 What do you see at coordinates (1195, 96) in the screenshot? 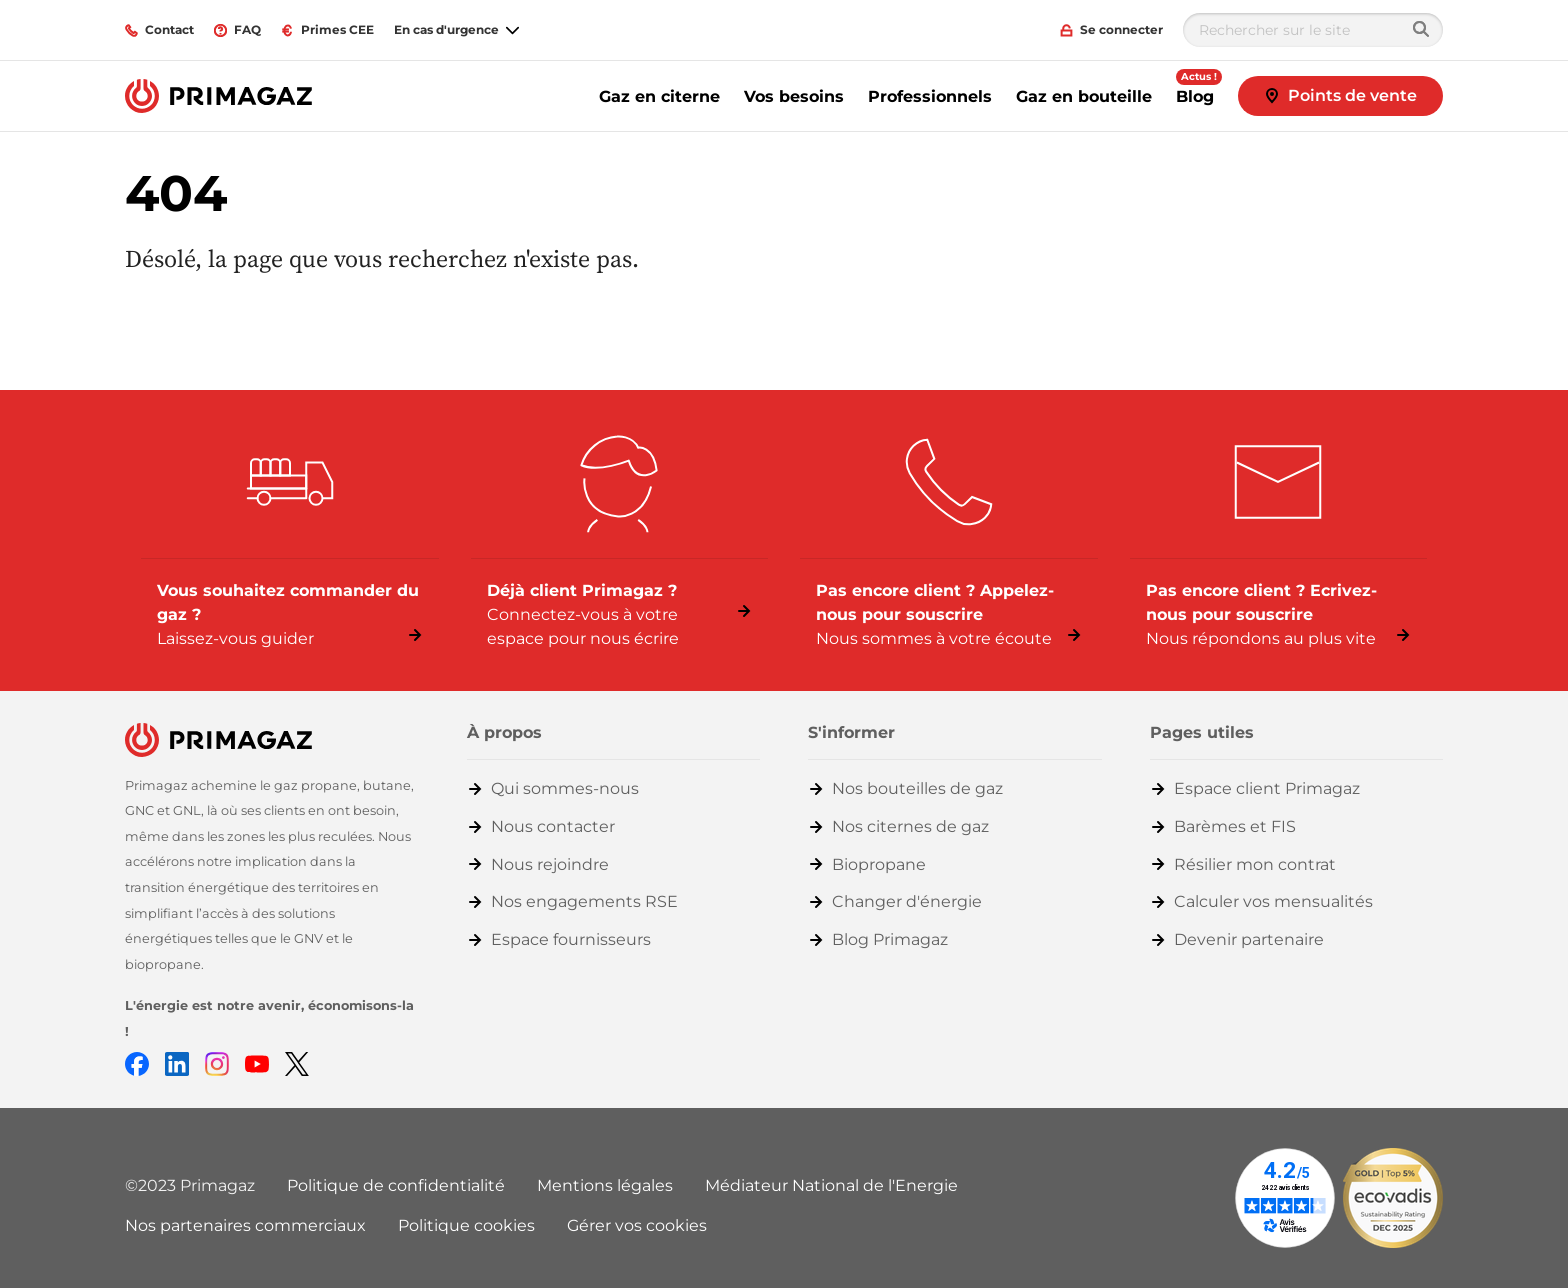
I see `Blog` at bounding box center [1195, 96].